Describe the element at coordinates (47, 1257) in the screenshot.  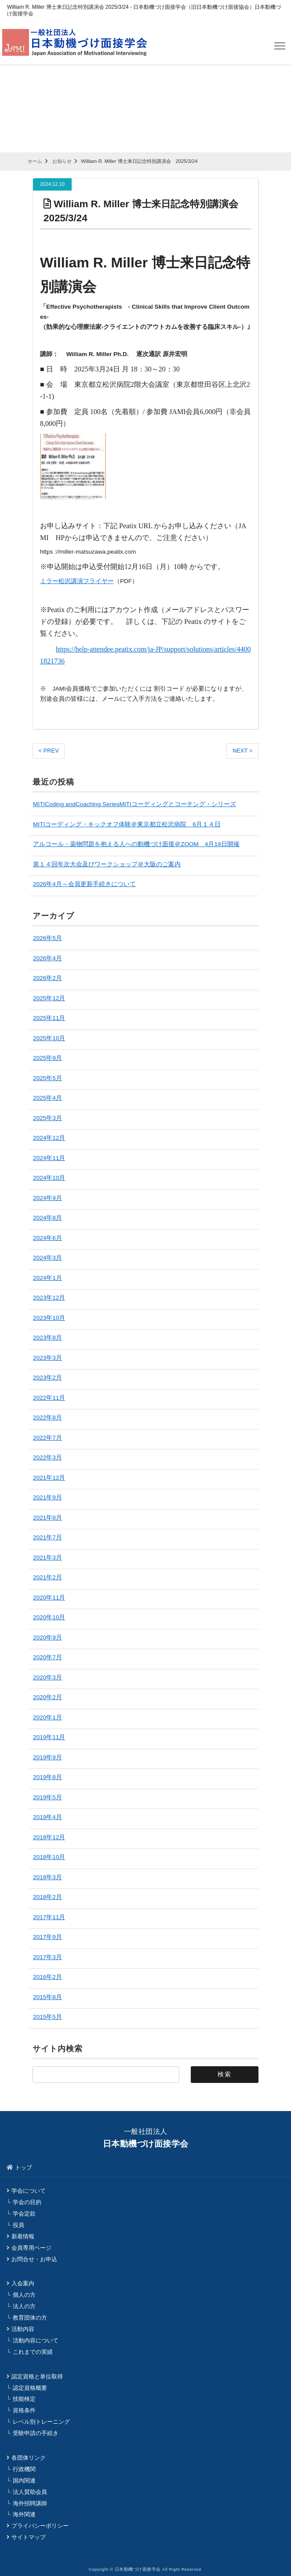
I see `2024年3月` at that location.